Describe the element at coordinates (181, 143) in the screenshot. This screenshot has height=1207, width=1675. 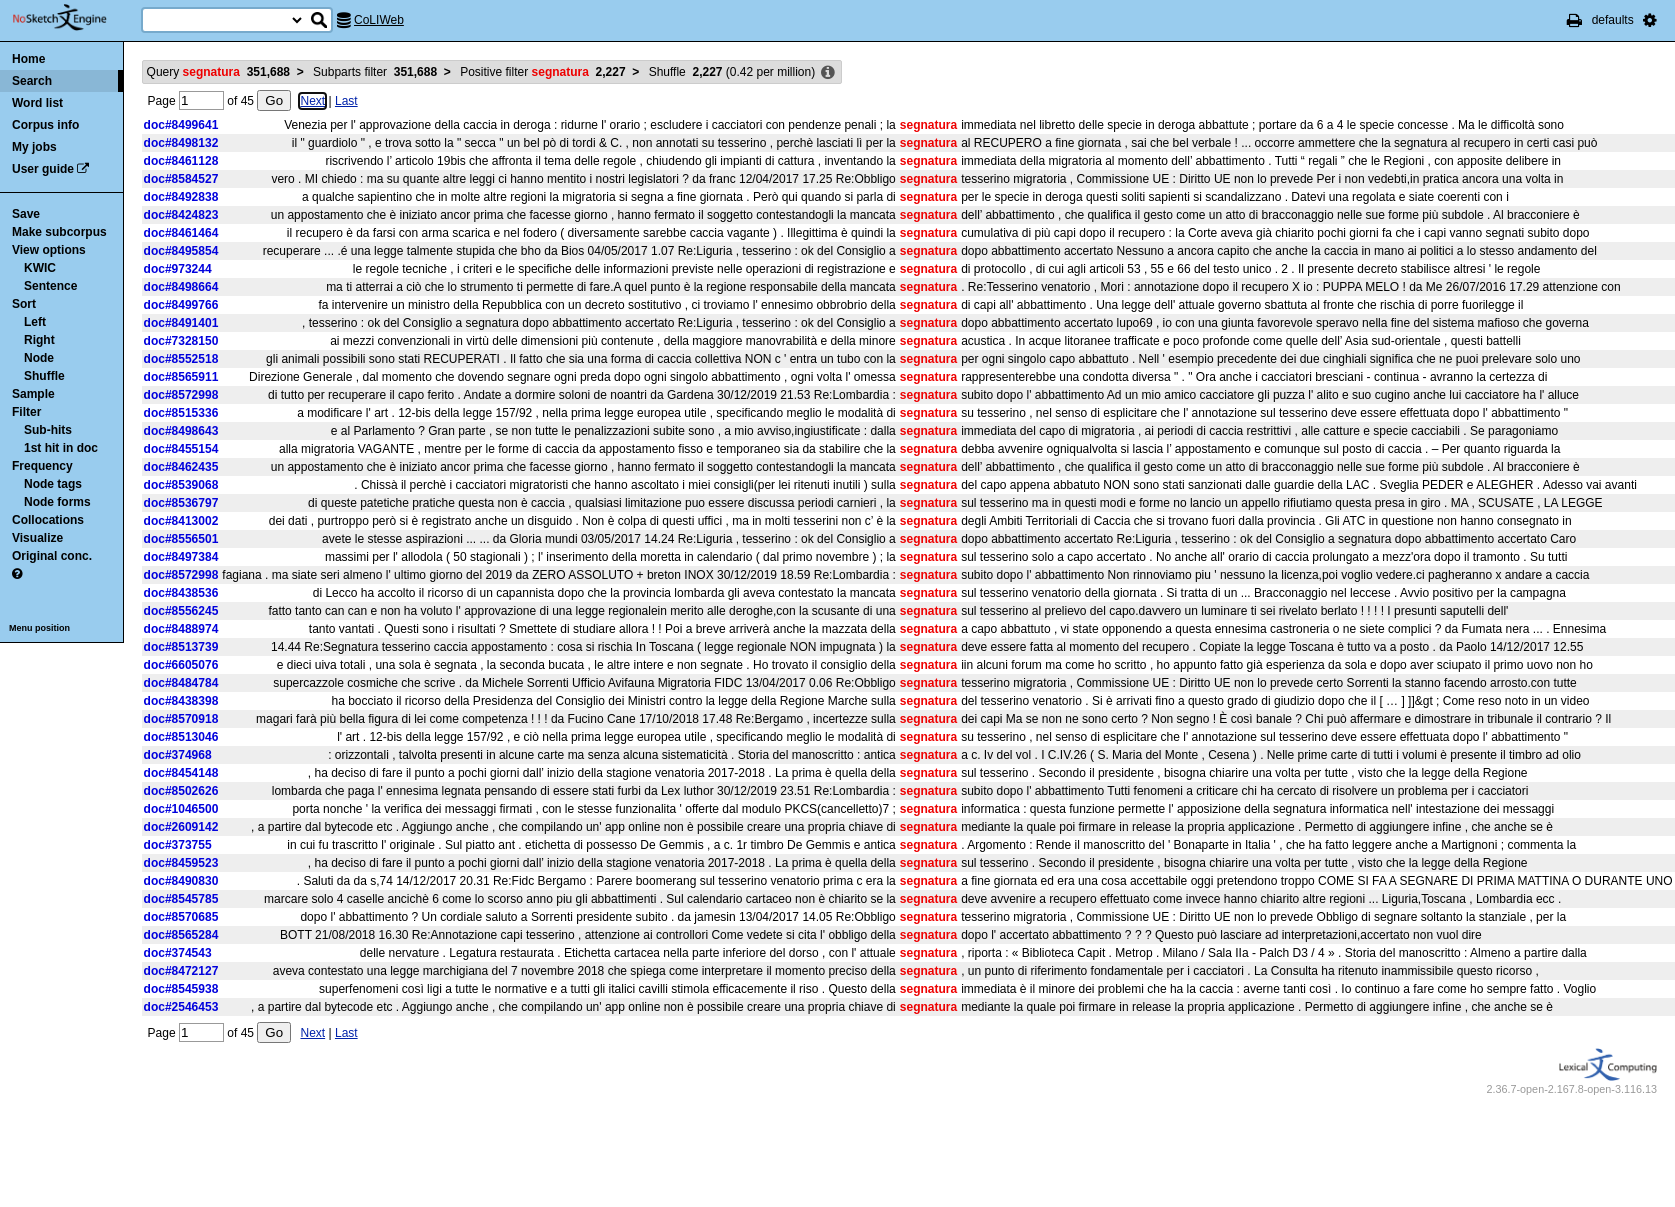
I see `doc#8498132` at that location.